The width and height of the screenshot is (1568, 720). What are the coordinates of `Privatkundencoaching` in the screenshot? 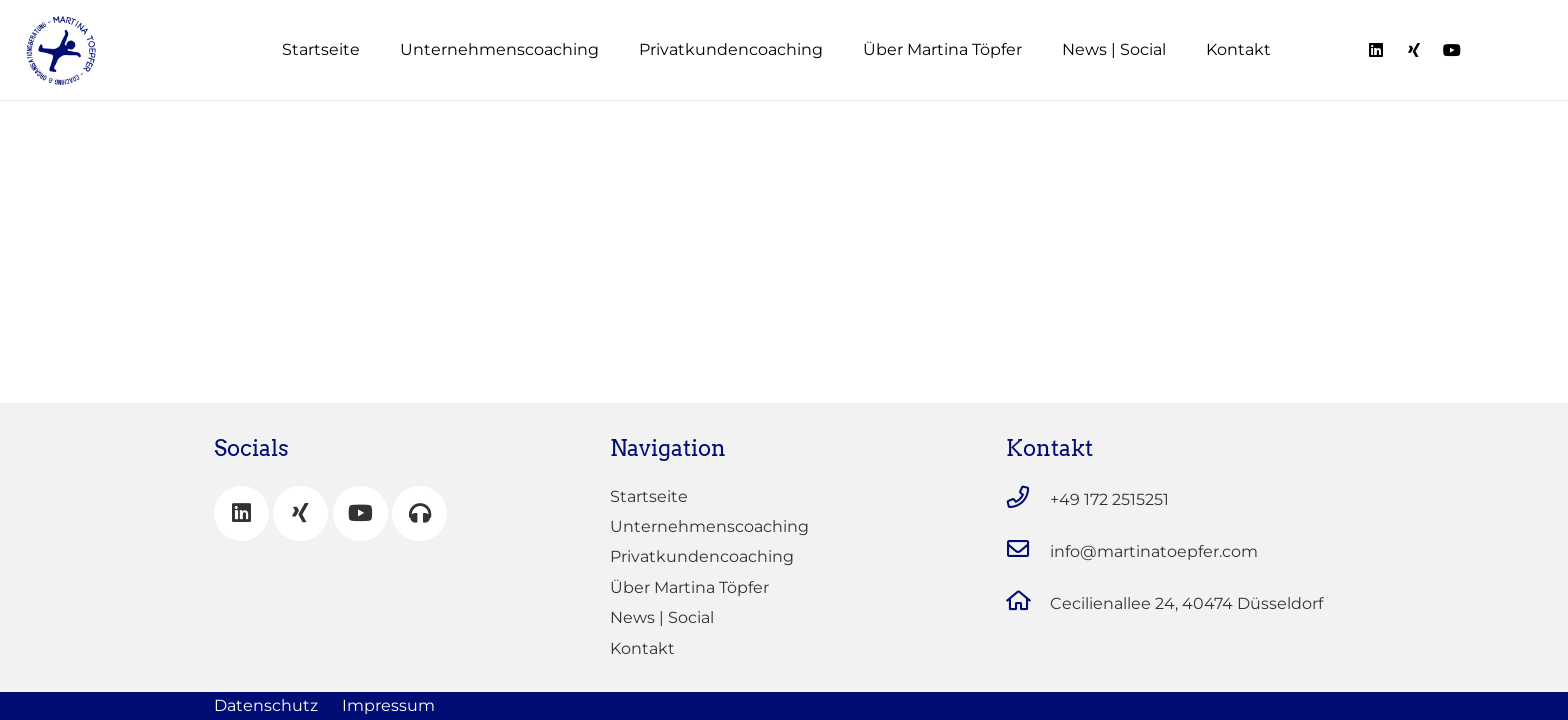 It's located at (702, 556).